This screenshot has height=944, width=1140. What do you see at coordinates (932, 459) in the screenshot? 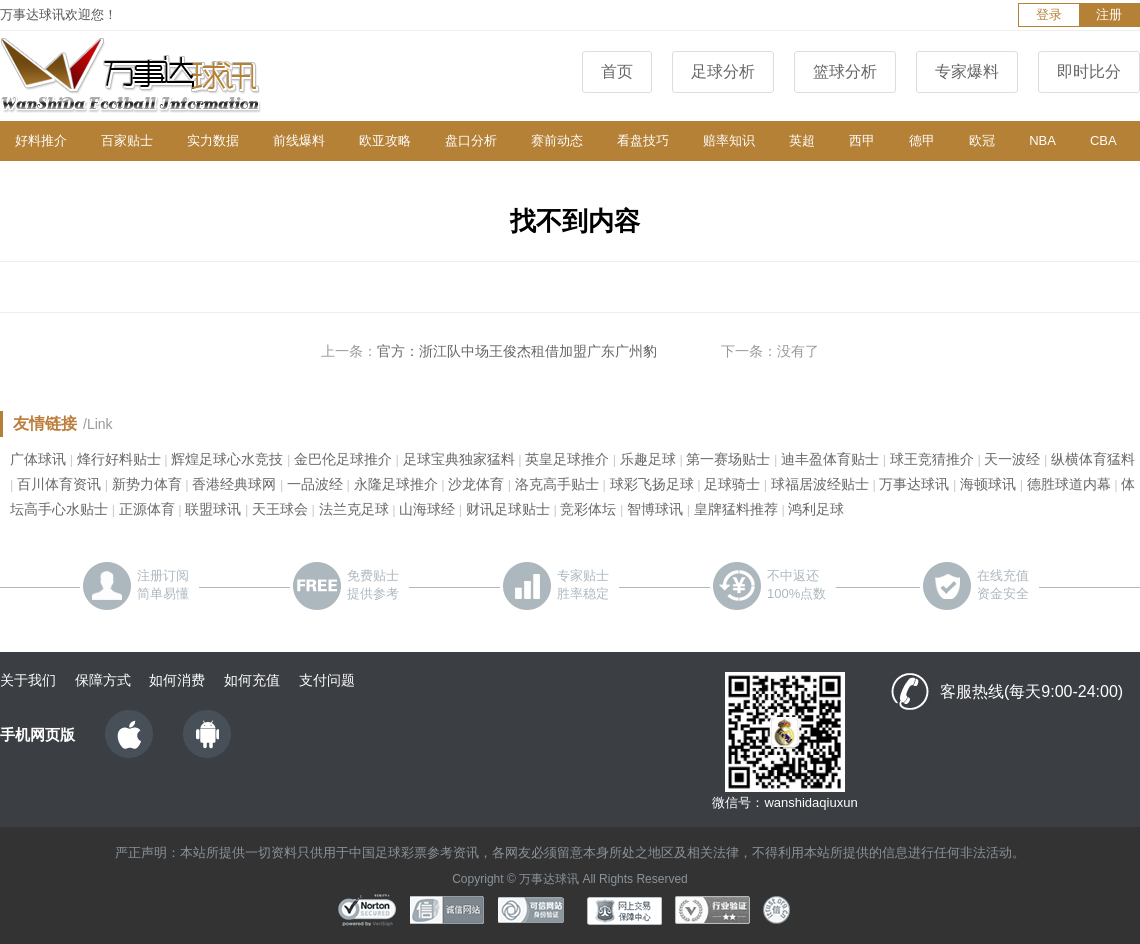
I see `球王竞猜推介` at bounding box center [932, 459].